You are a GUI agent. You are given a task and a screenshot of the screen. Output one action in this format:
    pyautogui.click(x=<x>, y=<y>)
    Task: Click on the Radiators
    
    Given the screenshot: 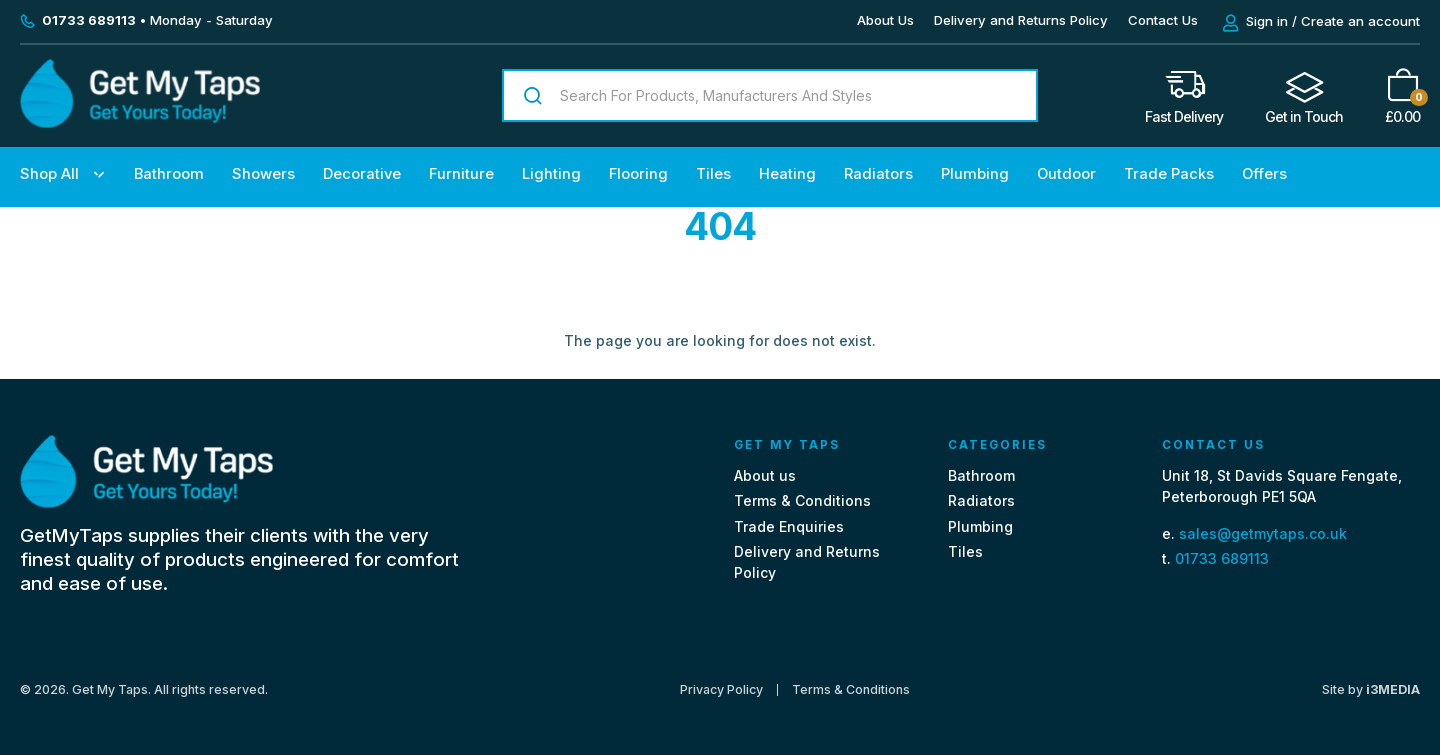 What is the action you would take?
    pyautogui.click(x=878, y=174)
    